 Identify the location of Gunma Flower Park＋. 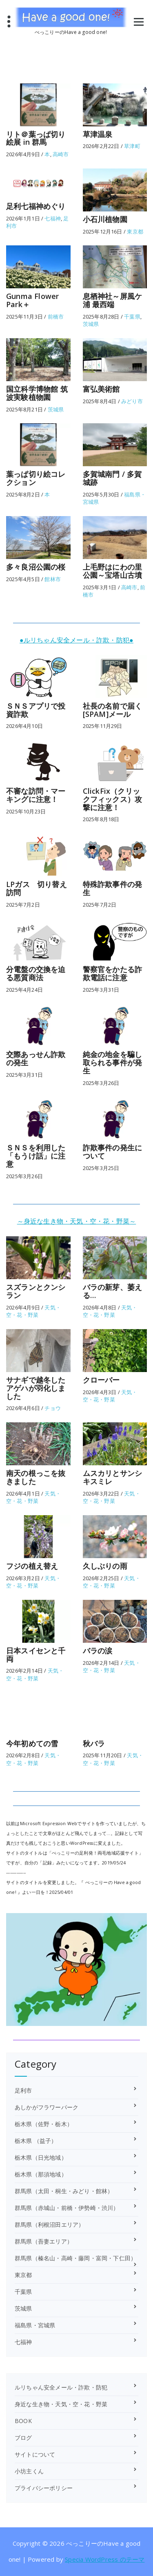
(32, 300).